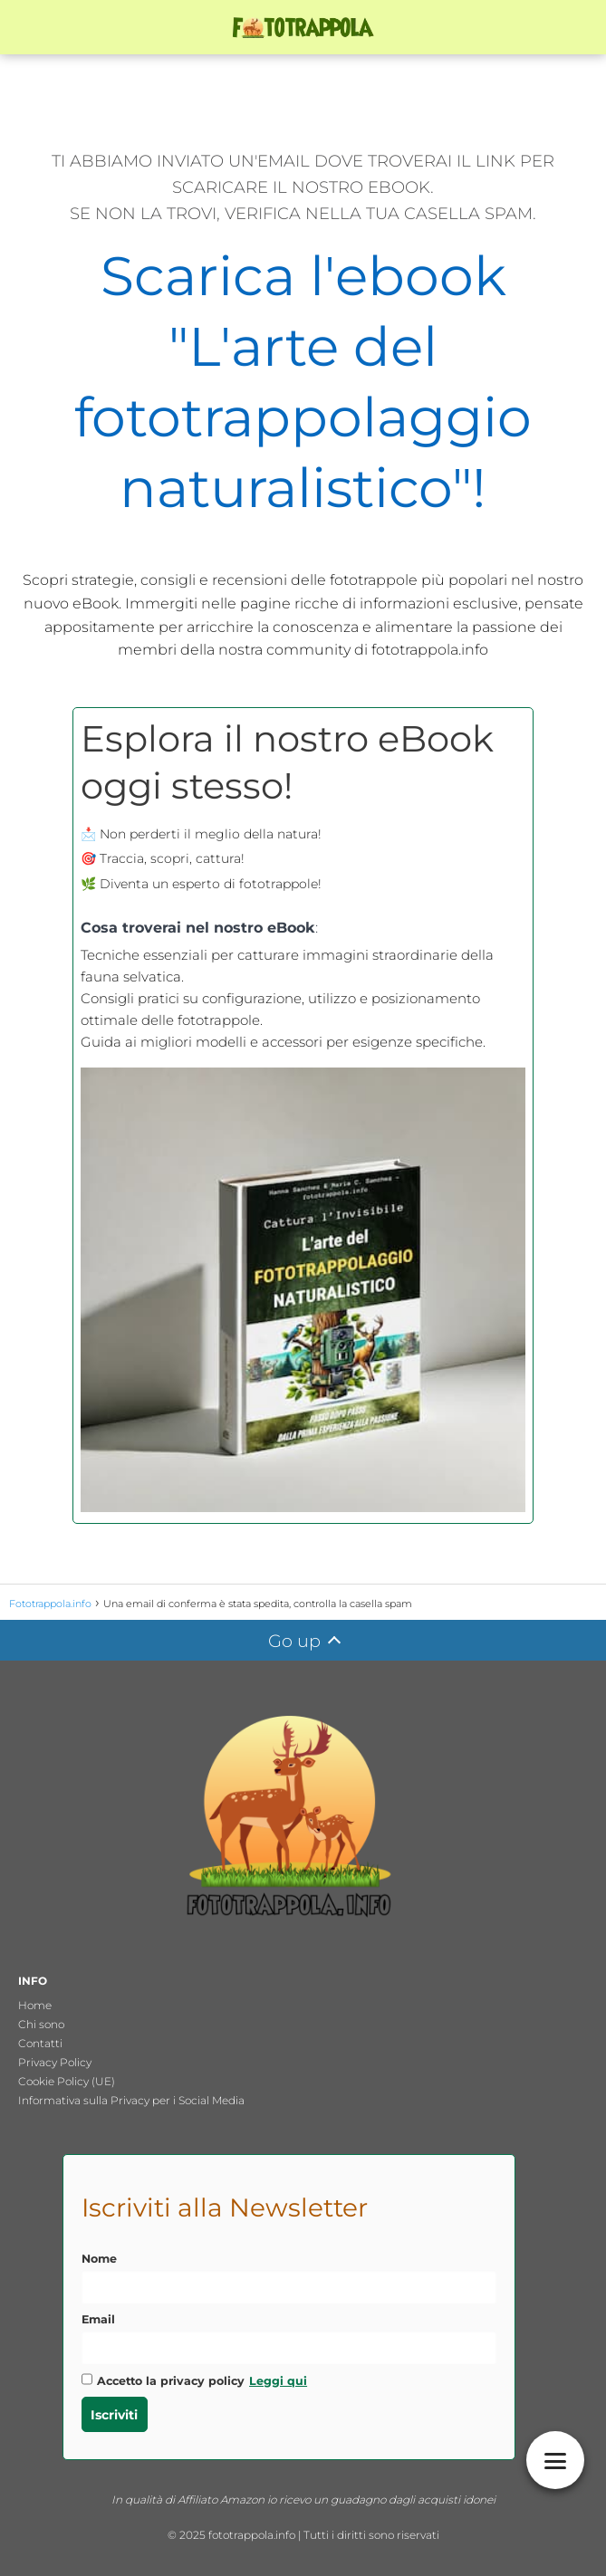  Describe the element at coordinates (41, 2024) in the screenshot. I see `Chi sono` at that location.